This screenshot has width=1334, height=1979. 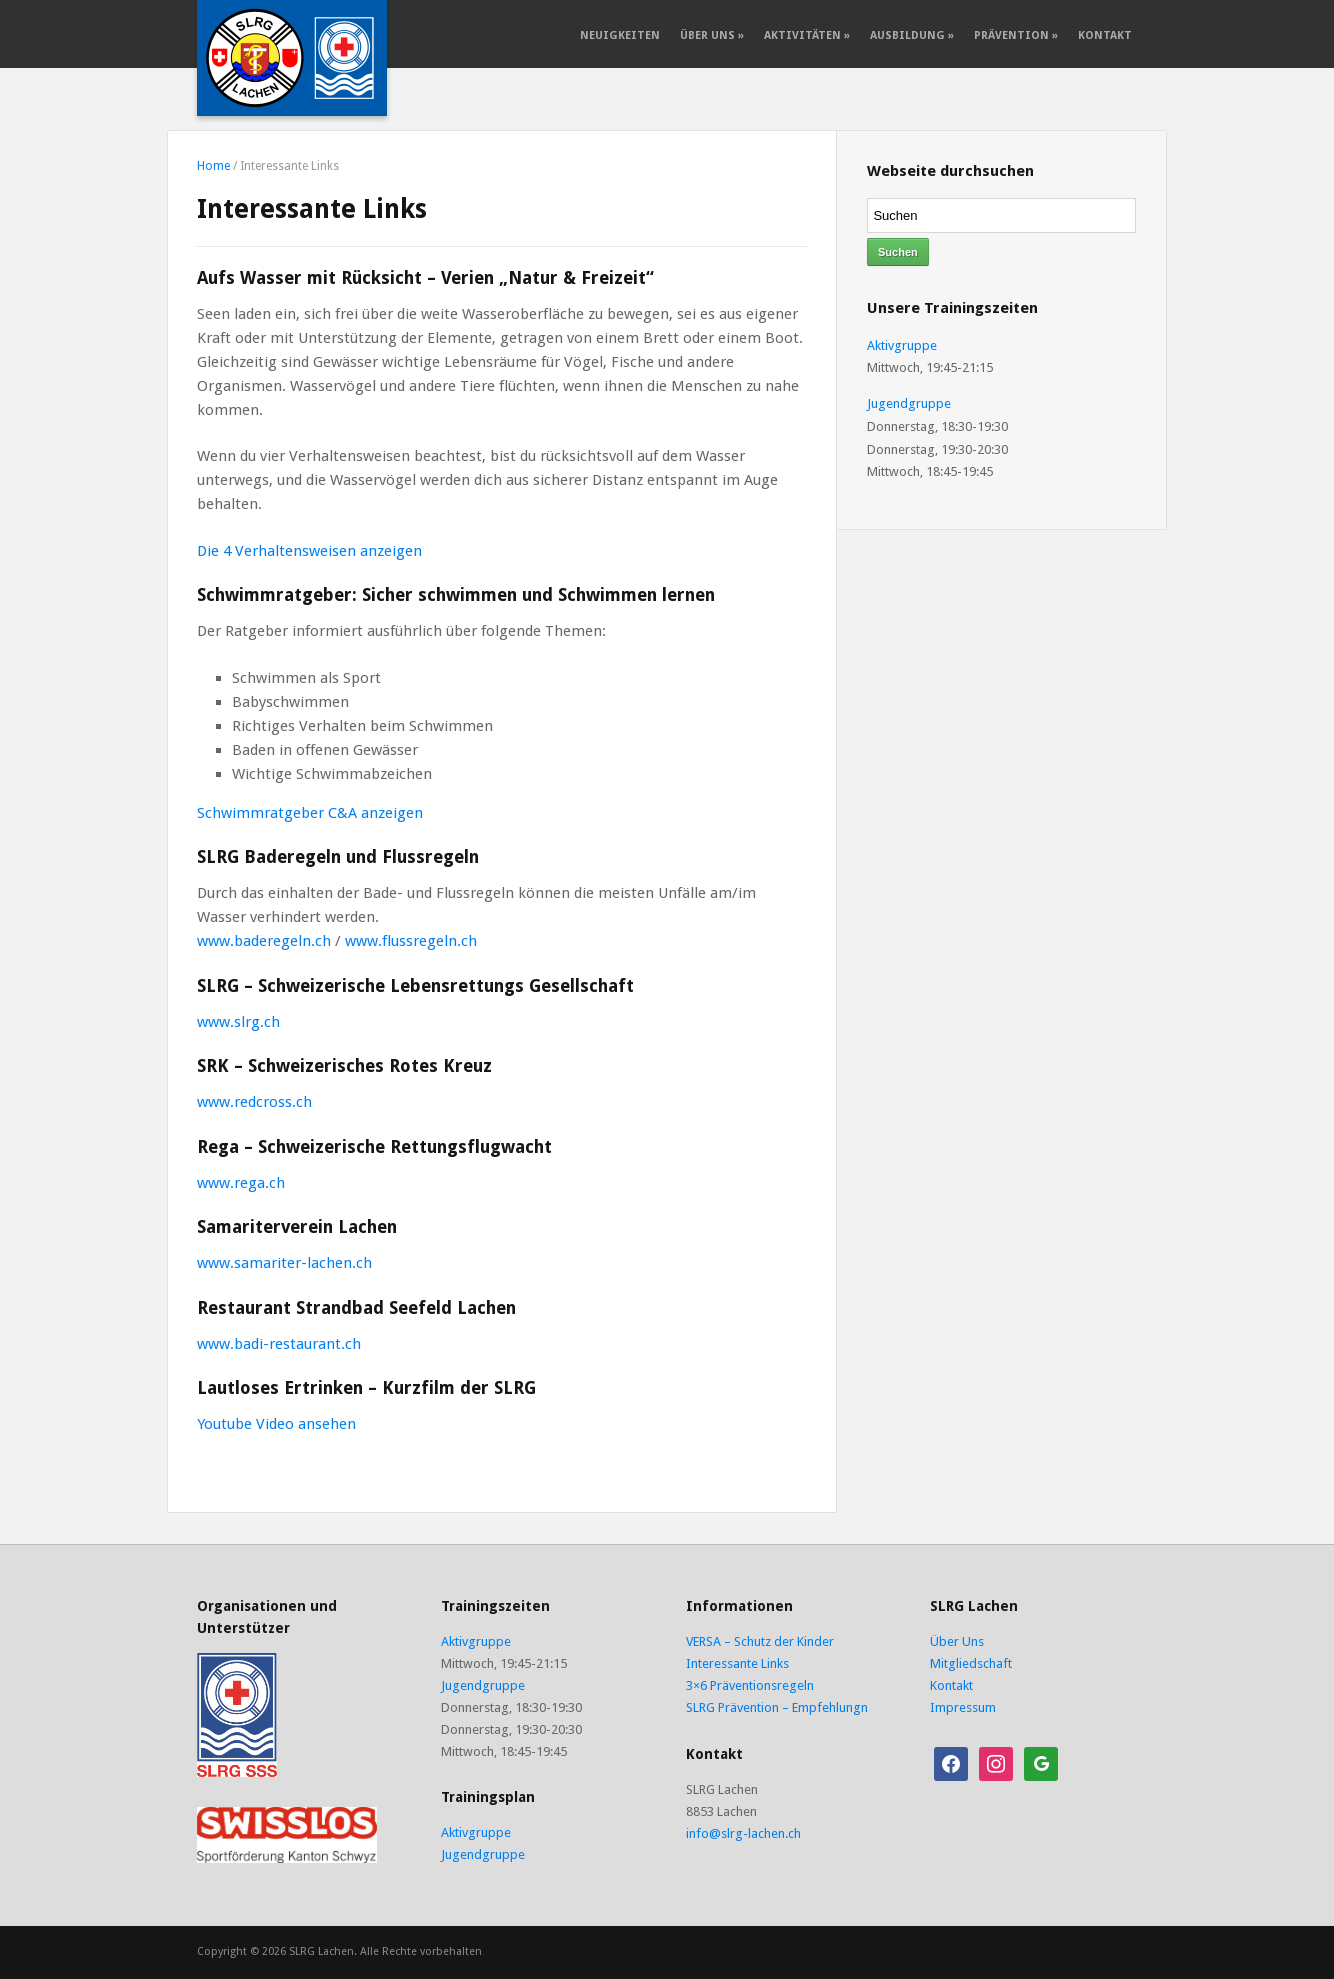 What do you see at coordinates (279, 1344) in the screenshot?
I see `www.badi-restaurant.ch` at bounding box center [279, 1344].